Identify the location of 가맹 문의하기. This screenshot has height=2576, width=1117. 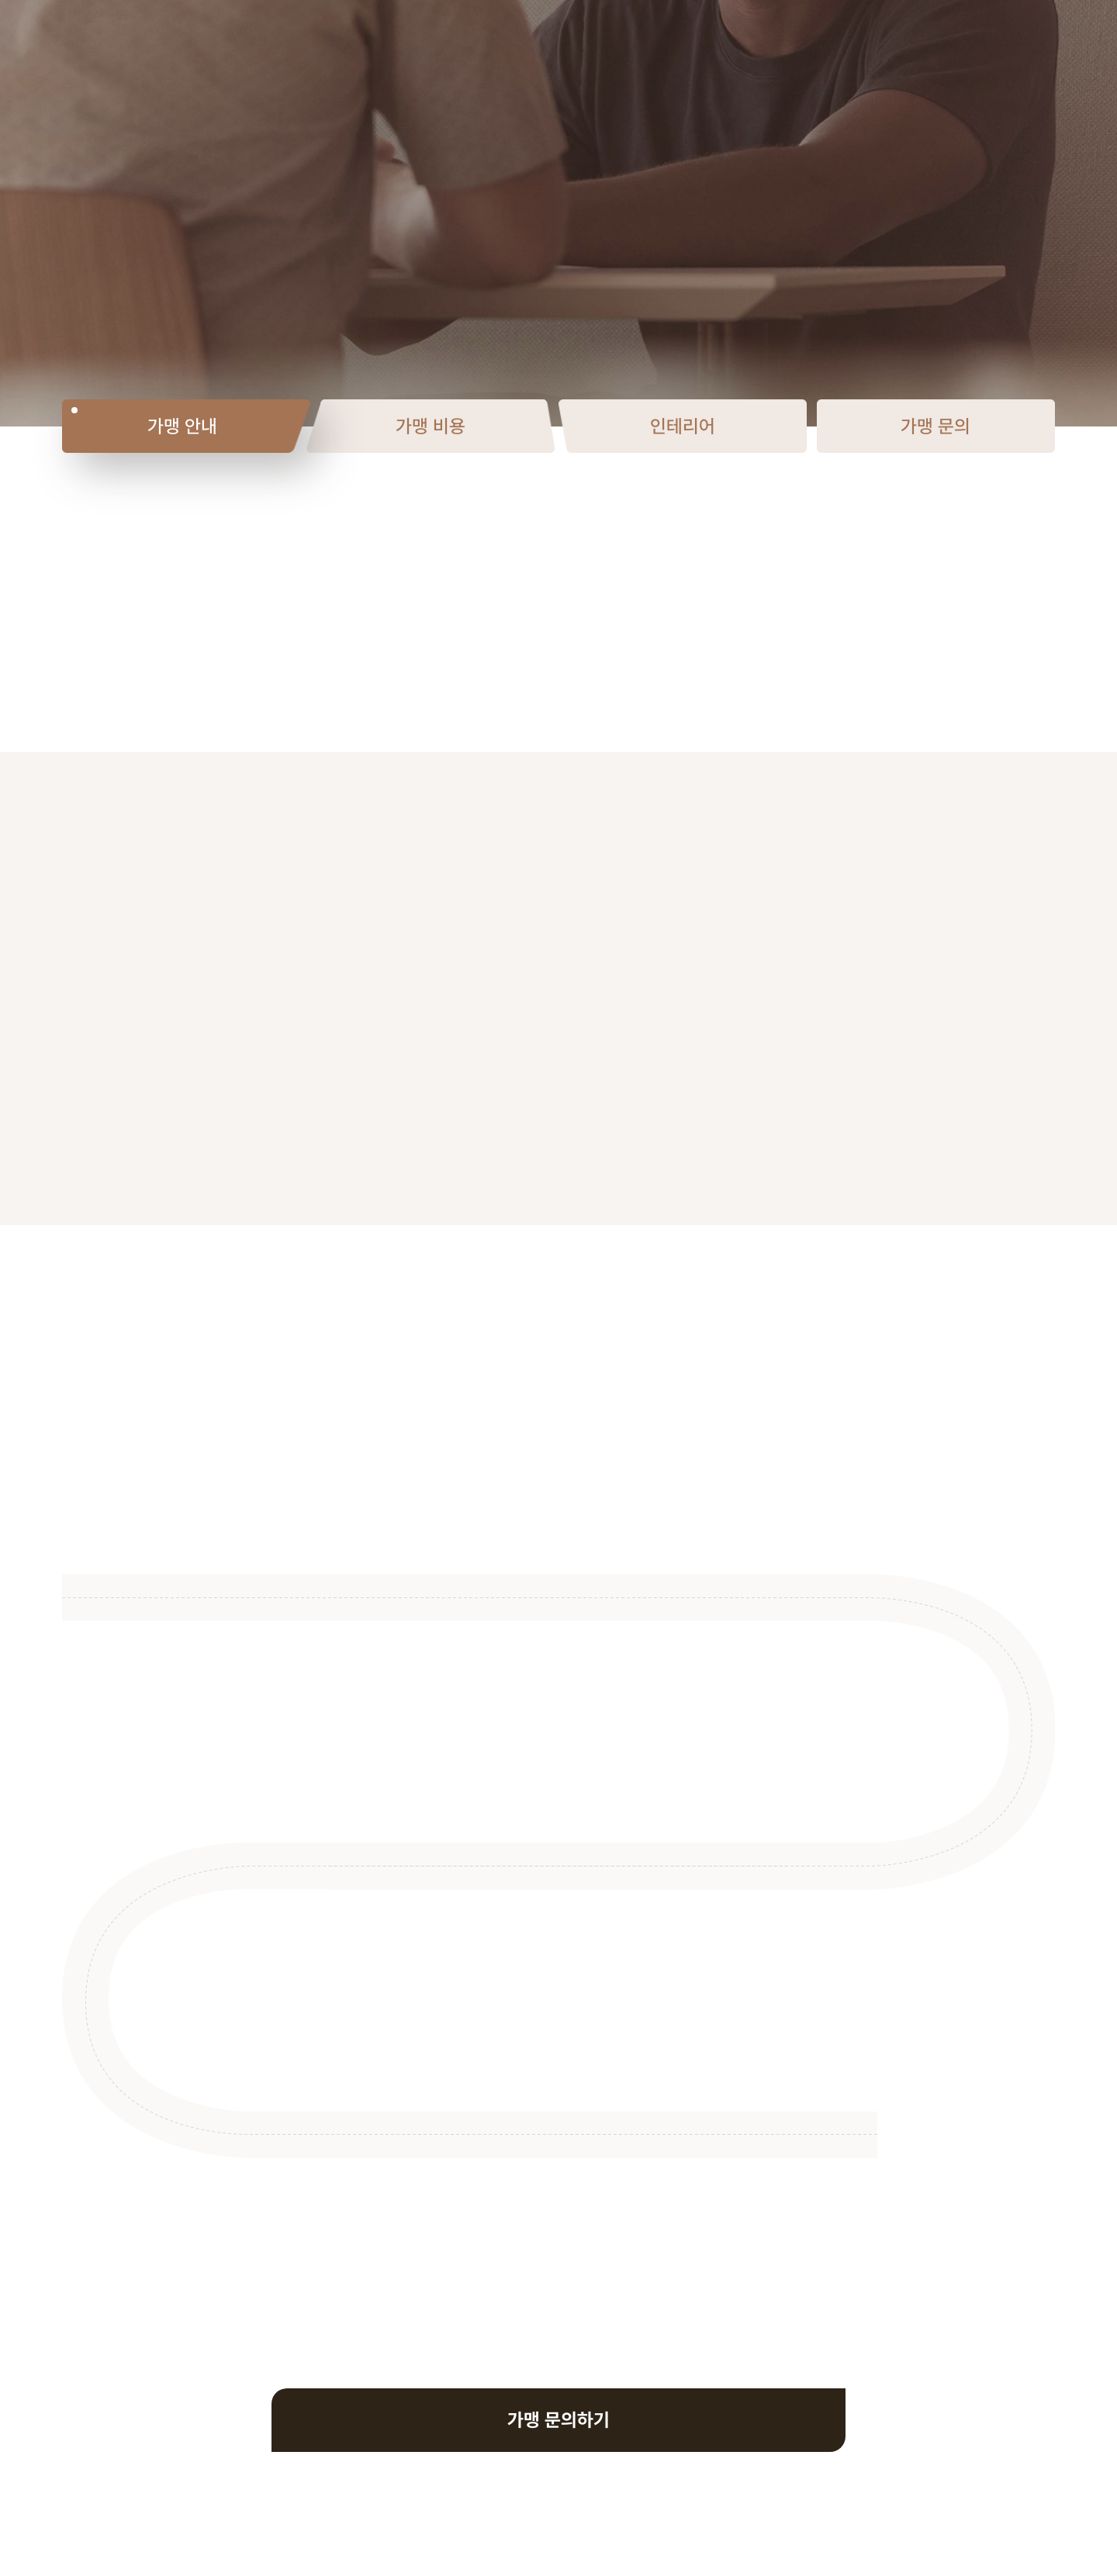
(558, 2420).